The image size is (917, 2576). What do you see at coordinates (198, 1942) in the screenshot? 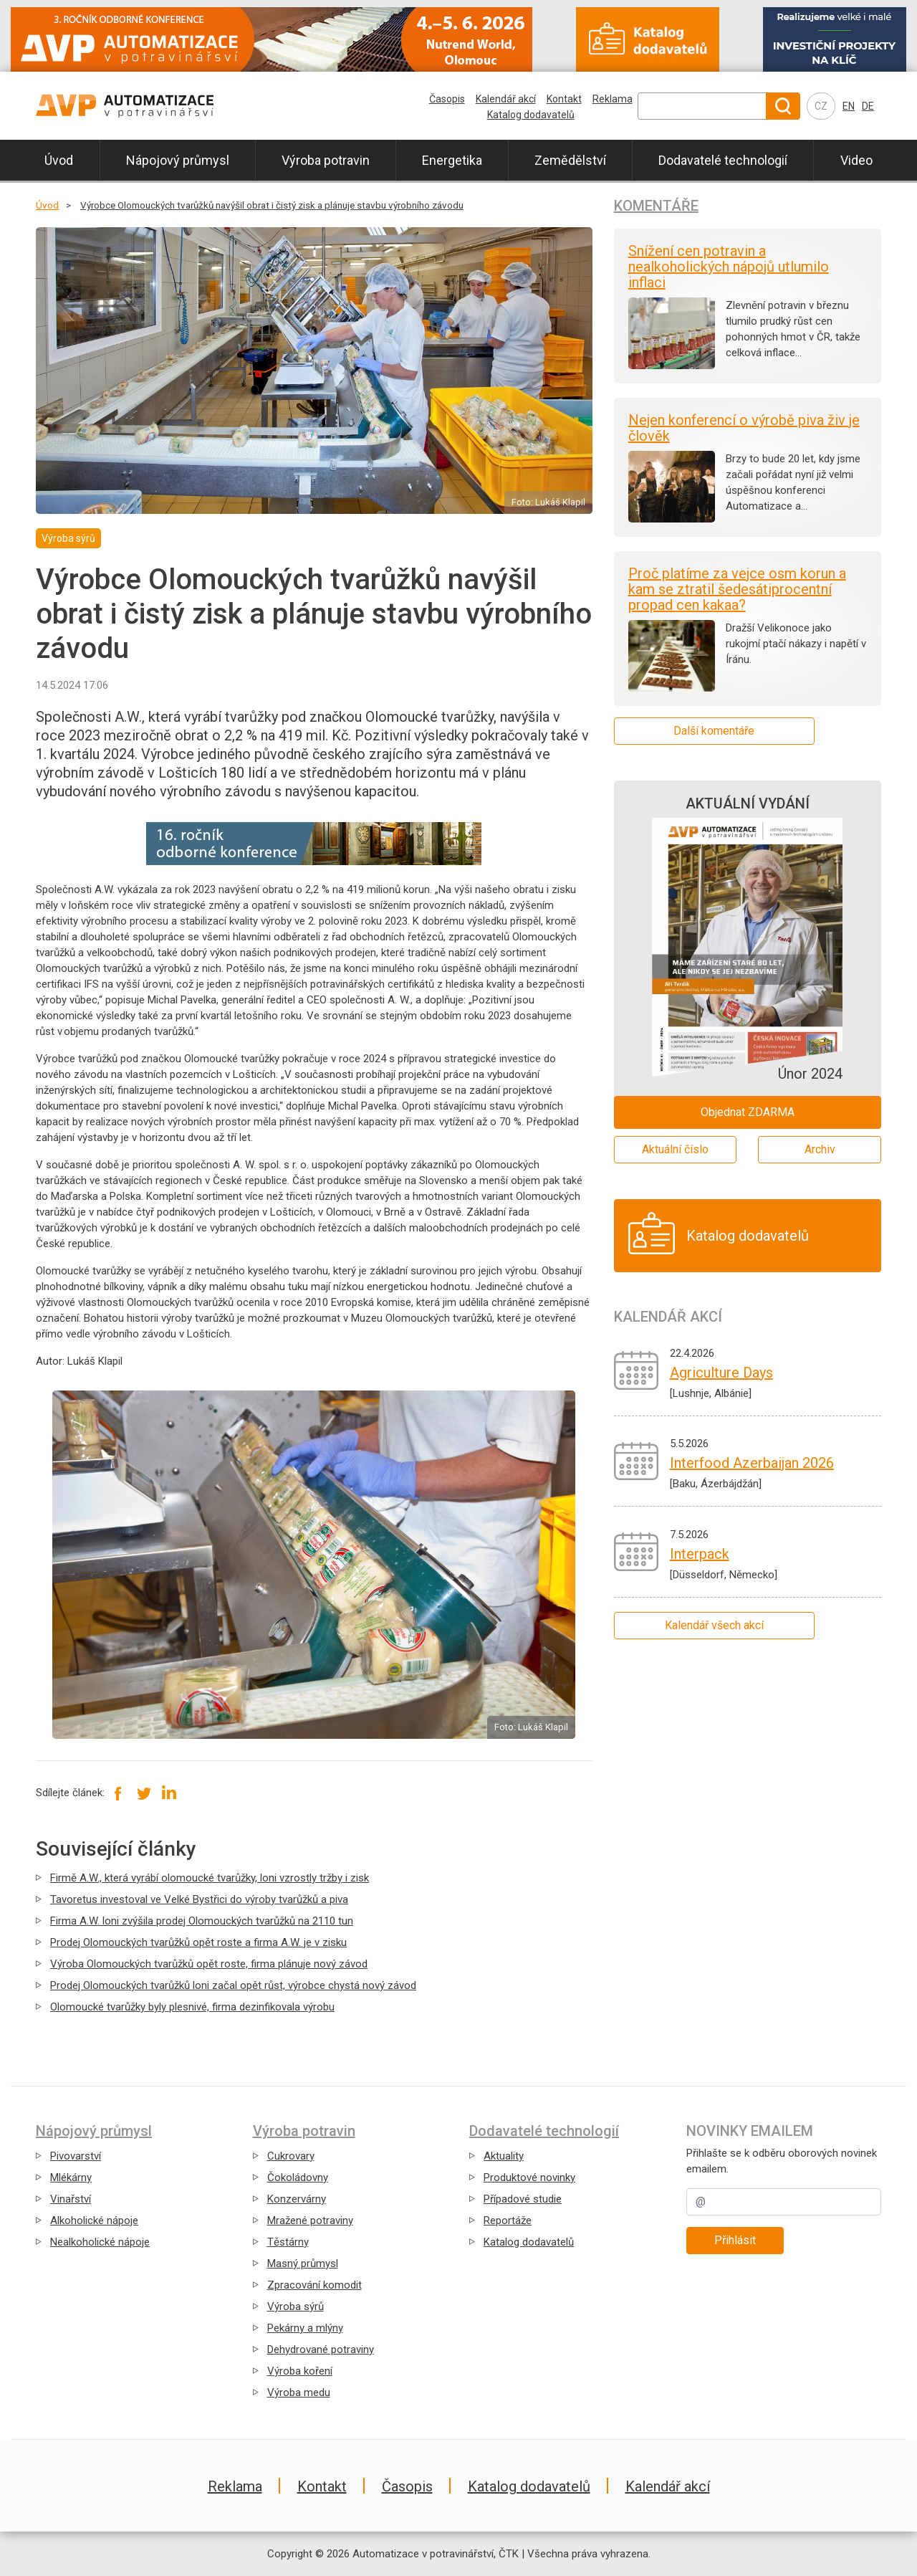
I see `Prodej Olomouckých tvarůžků opět roste a firma A.W. je v zisku` at bounding box center [198, 1942].